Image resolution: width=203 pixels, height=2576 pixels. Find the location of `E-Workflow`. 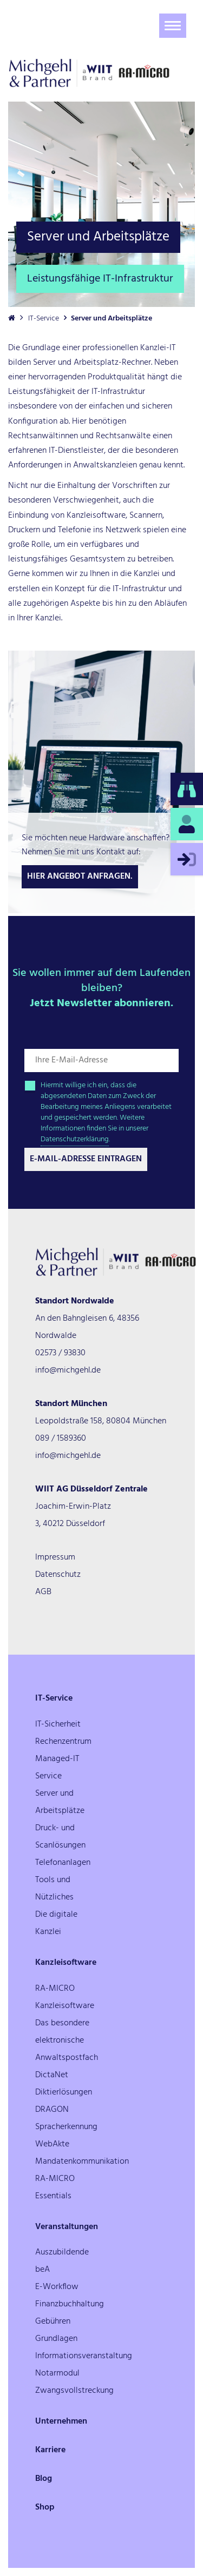

E-Workflow is located at coordinates (56, 2287).